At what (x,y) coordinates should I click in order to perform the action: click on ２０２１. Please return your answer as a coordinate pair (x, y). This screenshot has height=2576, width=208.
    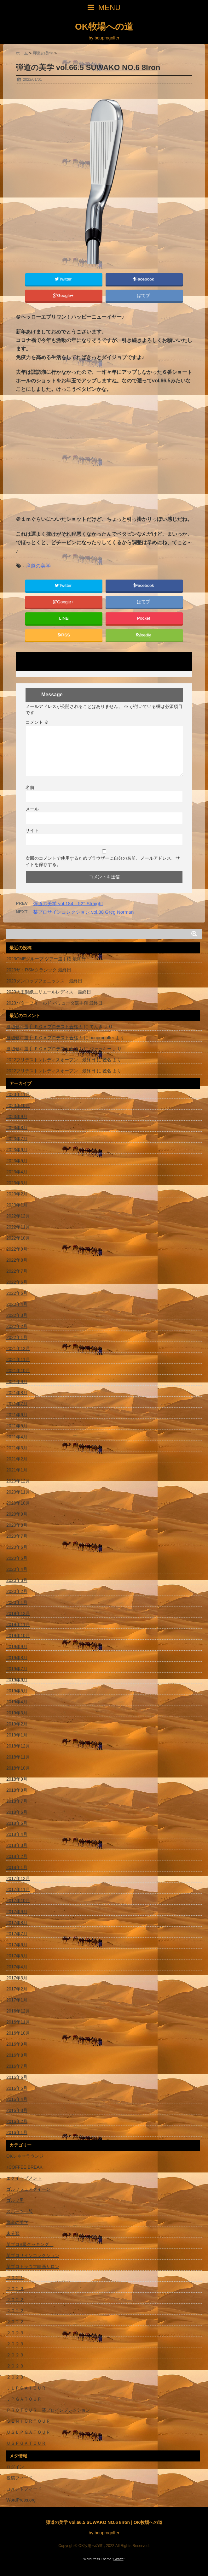
    Looking at the image, I should click on (15, 2277).